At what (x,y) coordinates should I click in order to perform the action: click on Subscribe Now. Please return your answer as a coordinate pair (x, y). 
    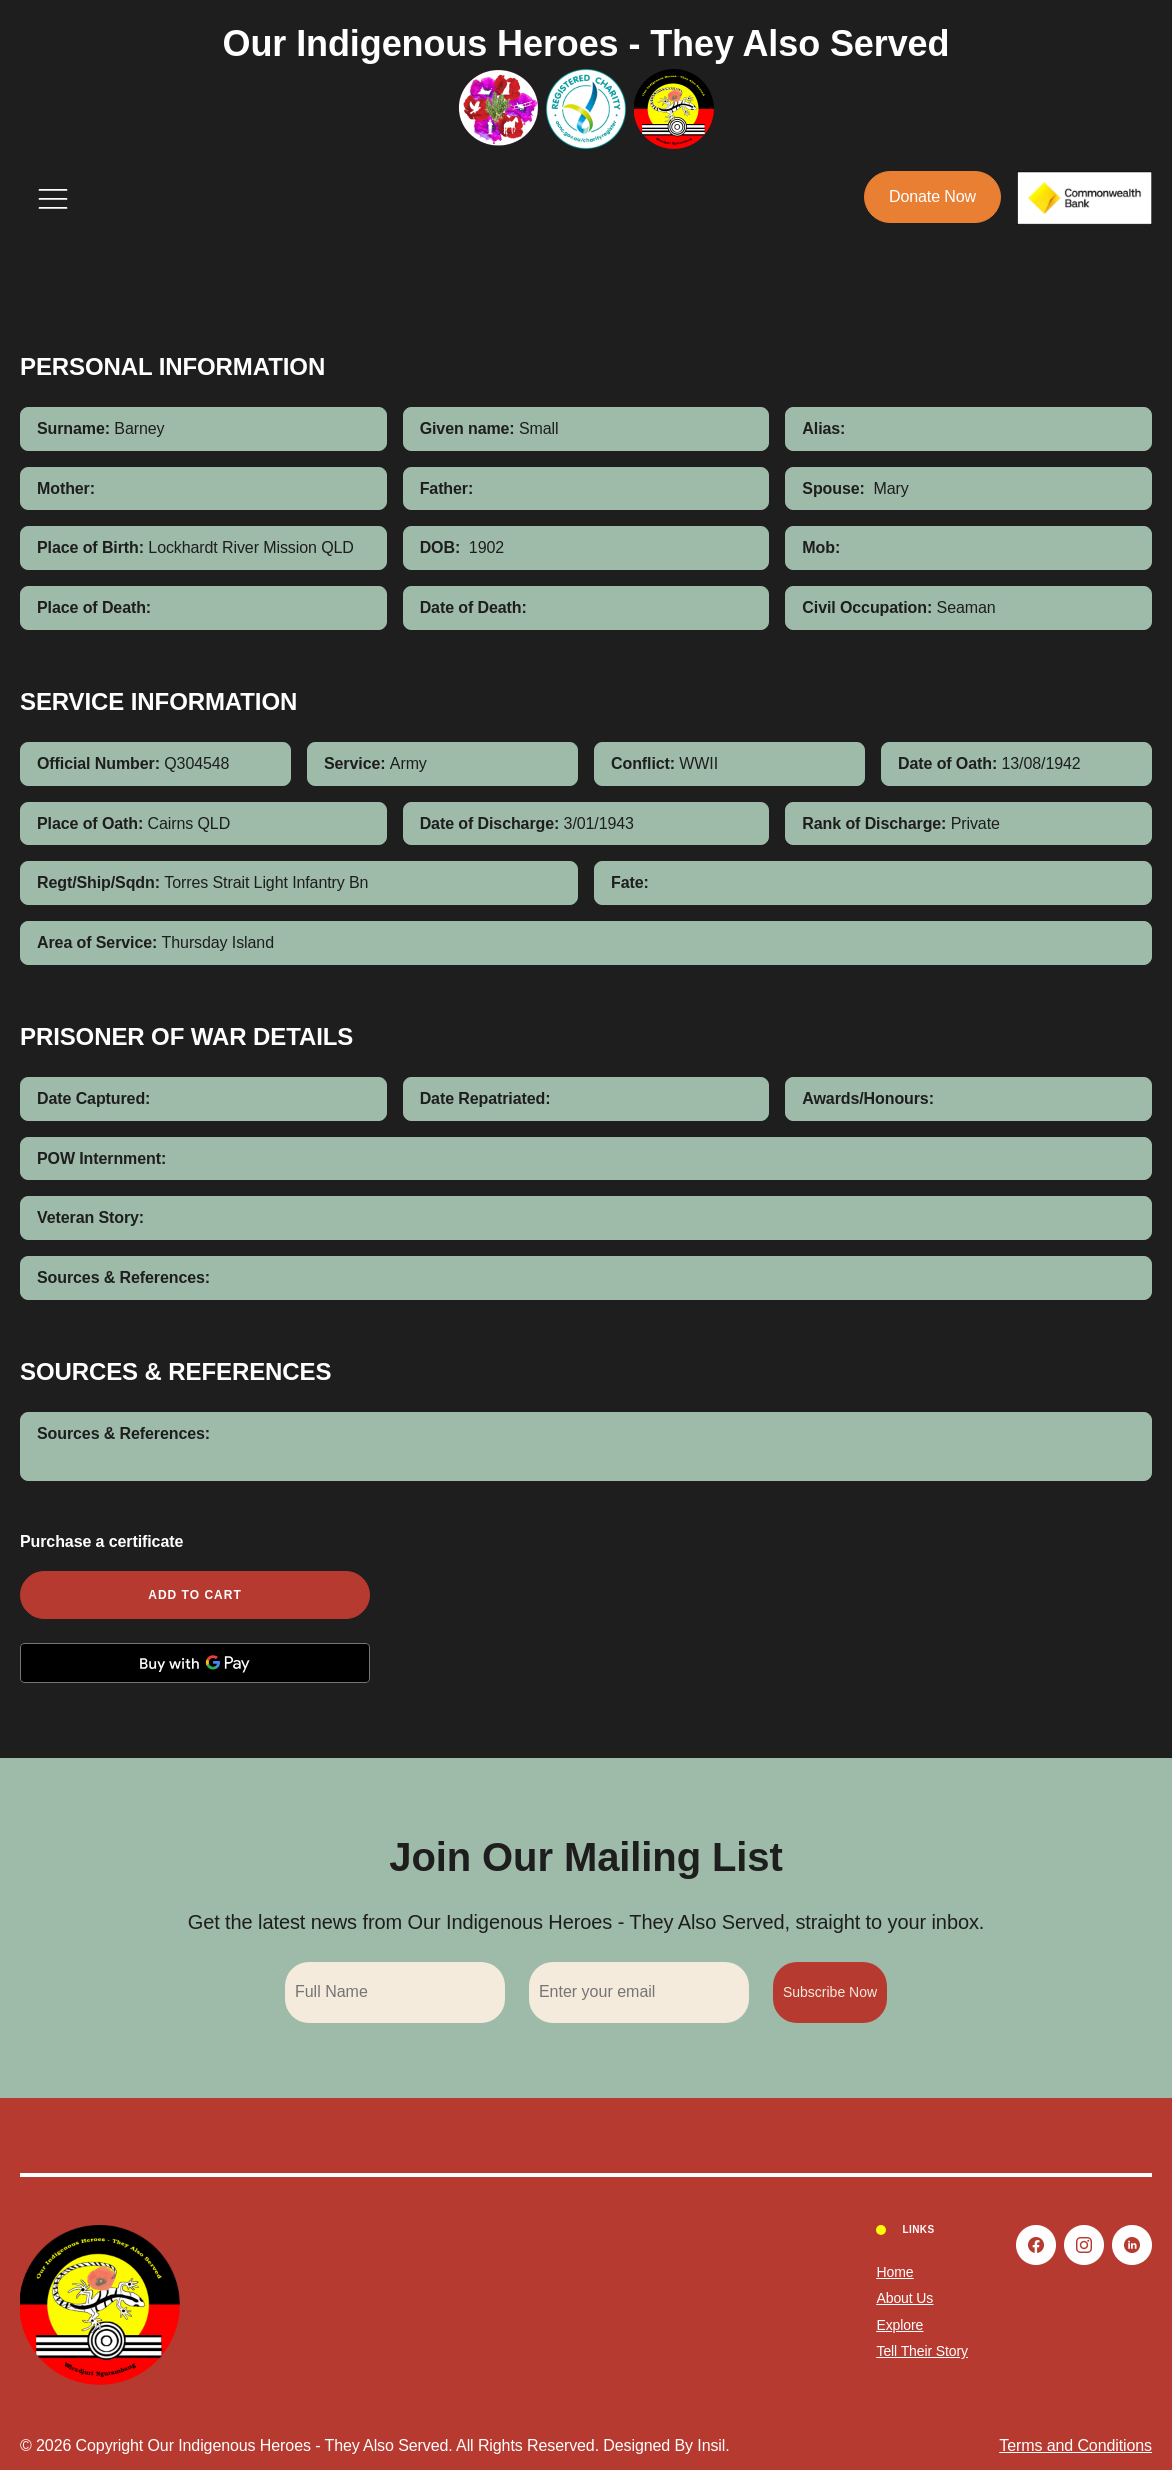
    Looking at the image, I should click on (830, 1992).